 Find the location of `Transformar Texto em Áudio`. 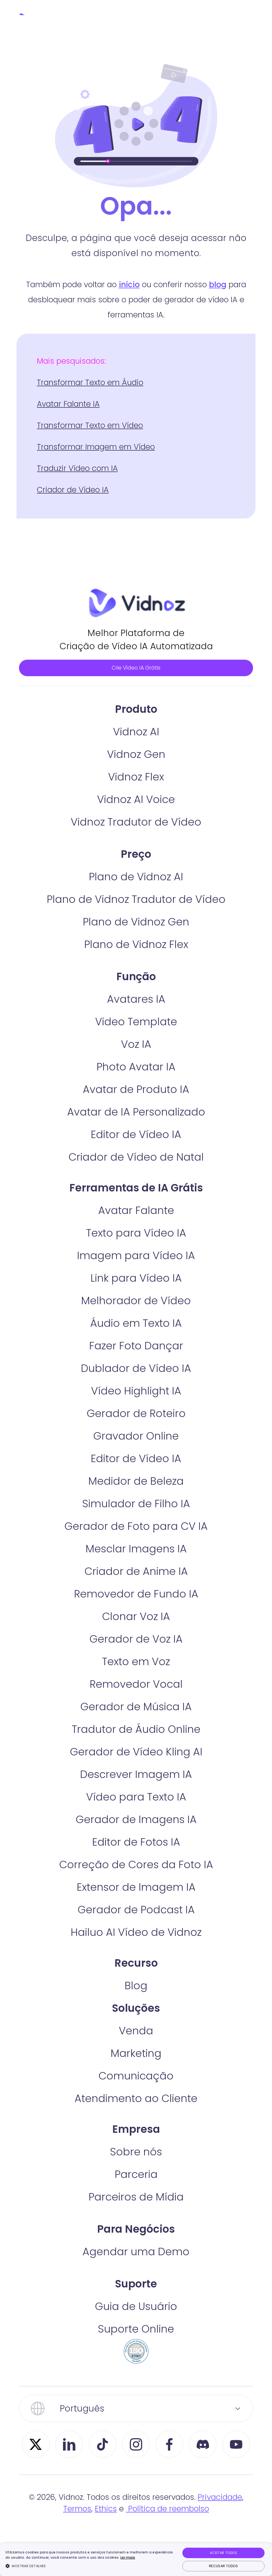

Transformar Texto em Áudio is located at coordinates (90, 382).